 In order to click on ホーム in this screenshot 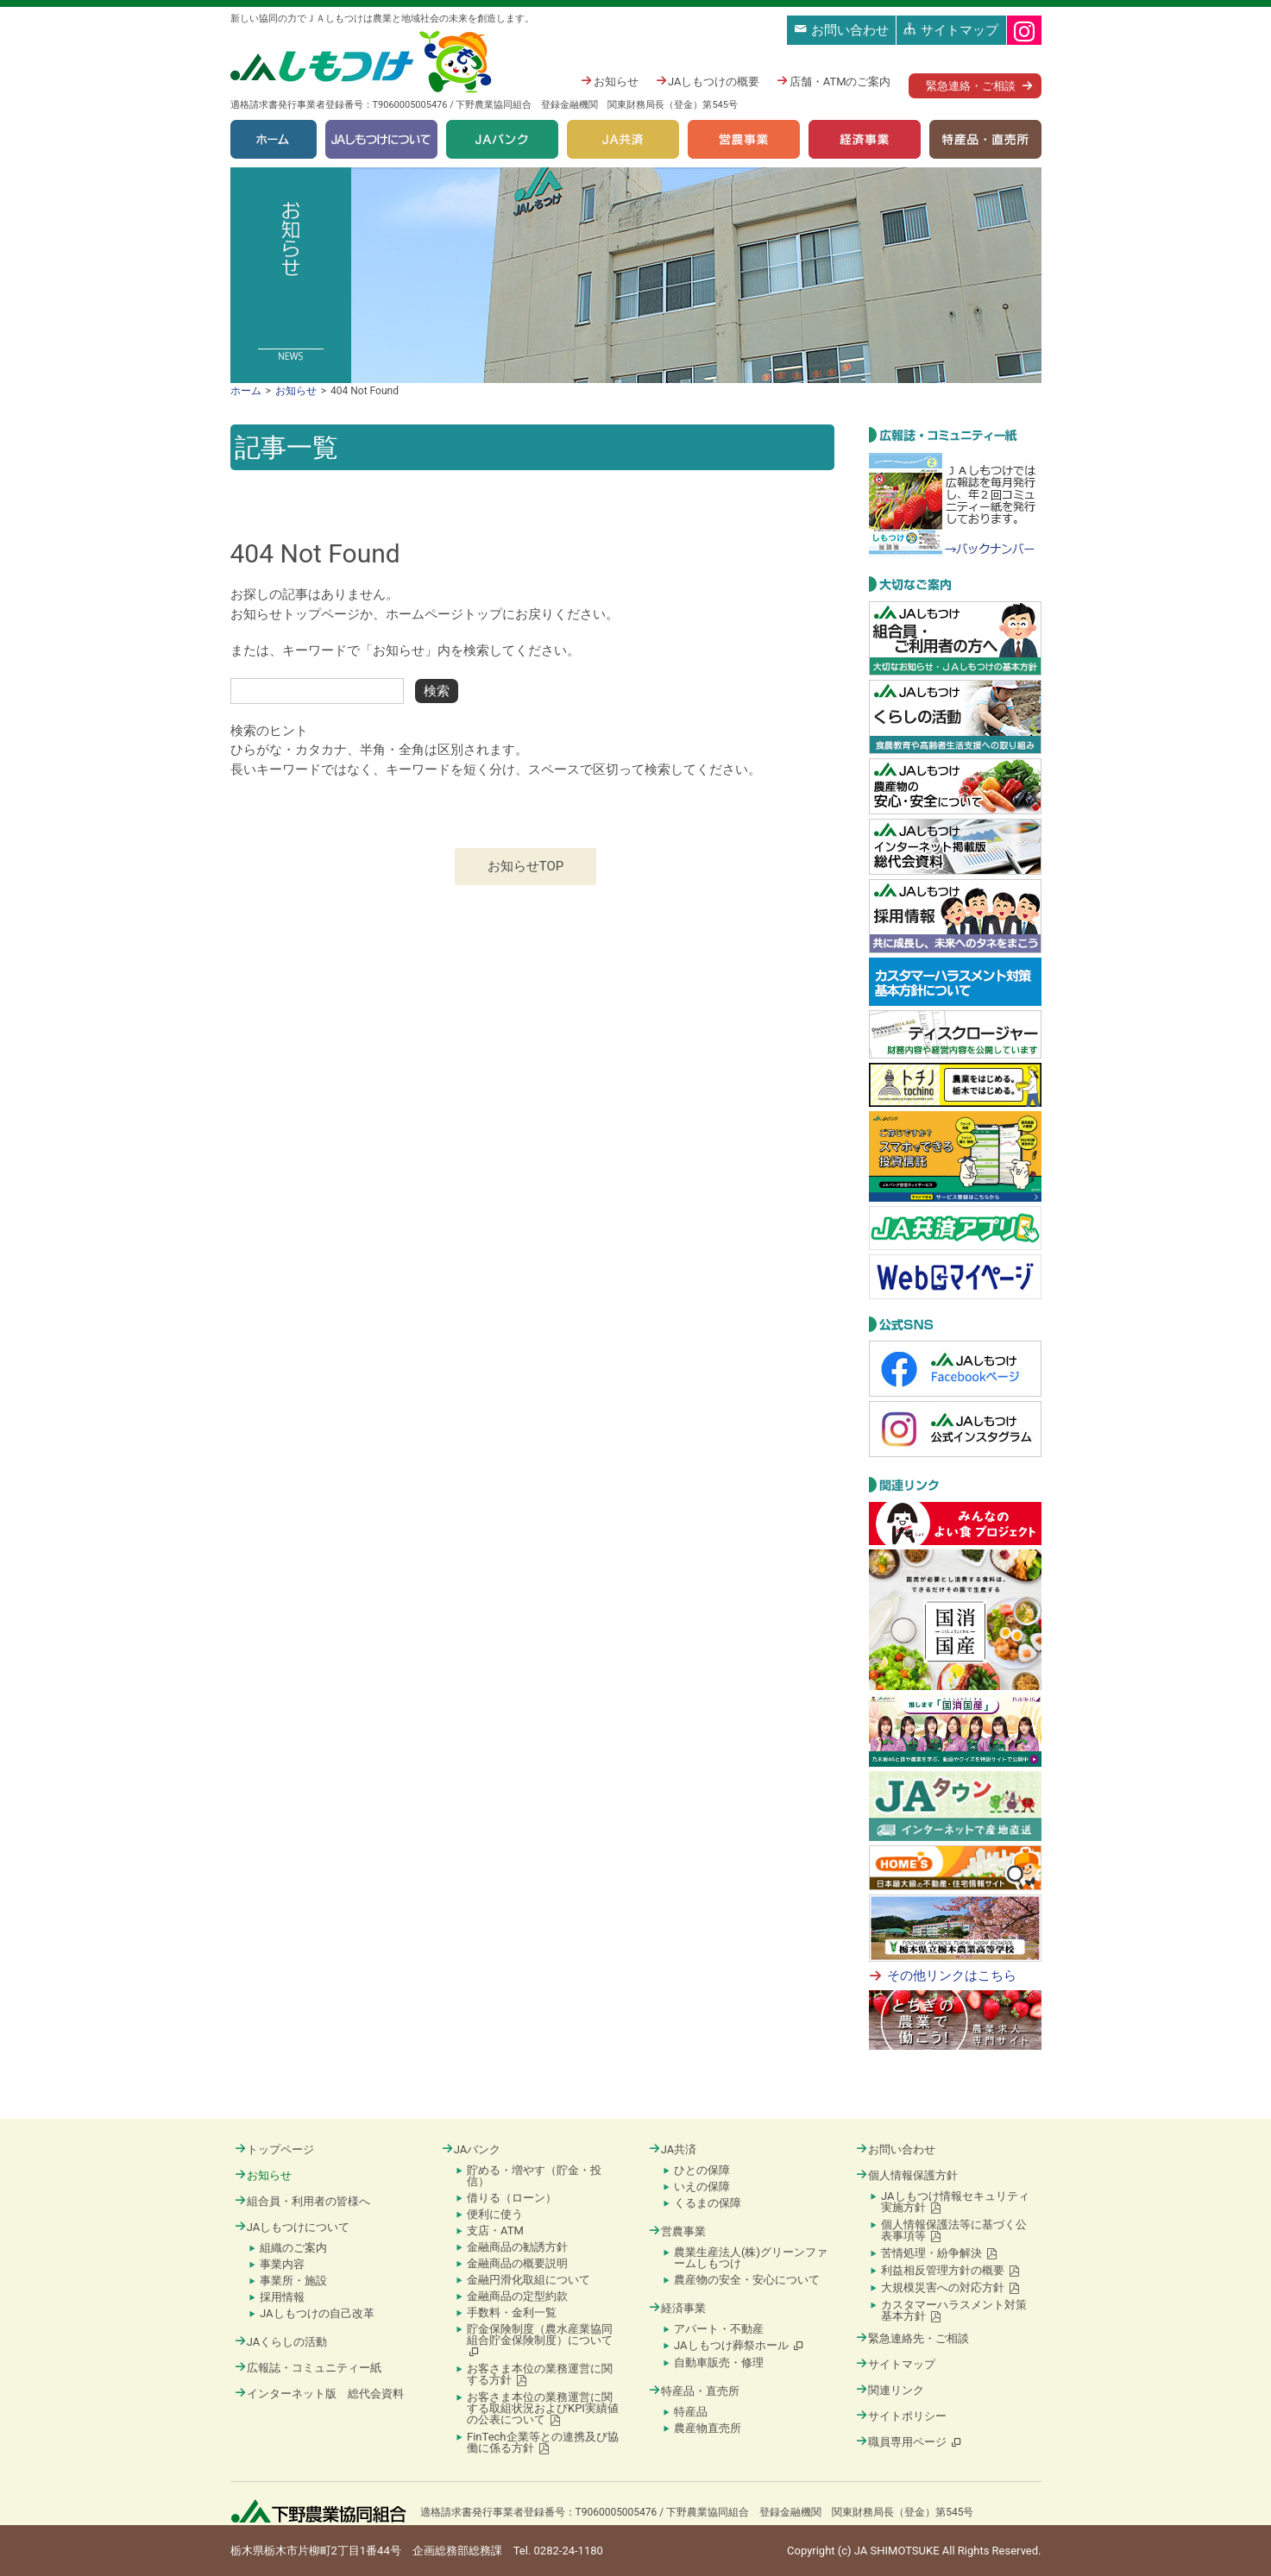, I will do `click(273, 139)`.